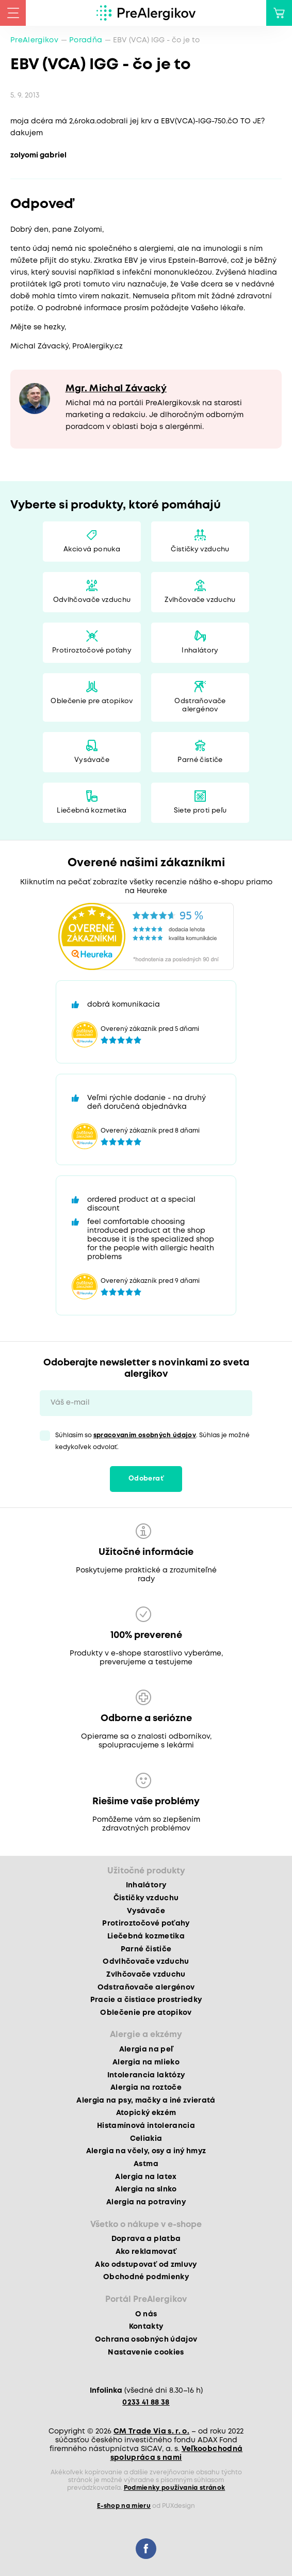 The image size is (292, 2576). I want to click on Parné čističe, so click(199, 760).